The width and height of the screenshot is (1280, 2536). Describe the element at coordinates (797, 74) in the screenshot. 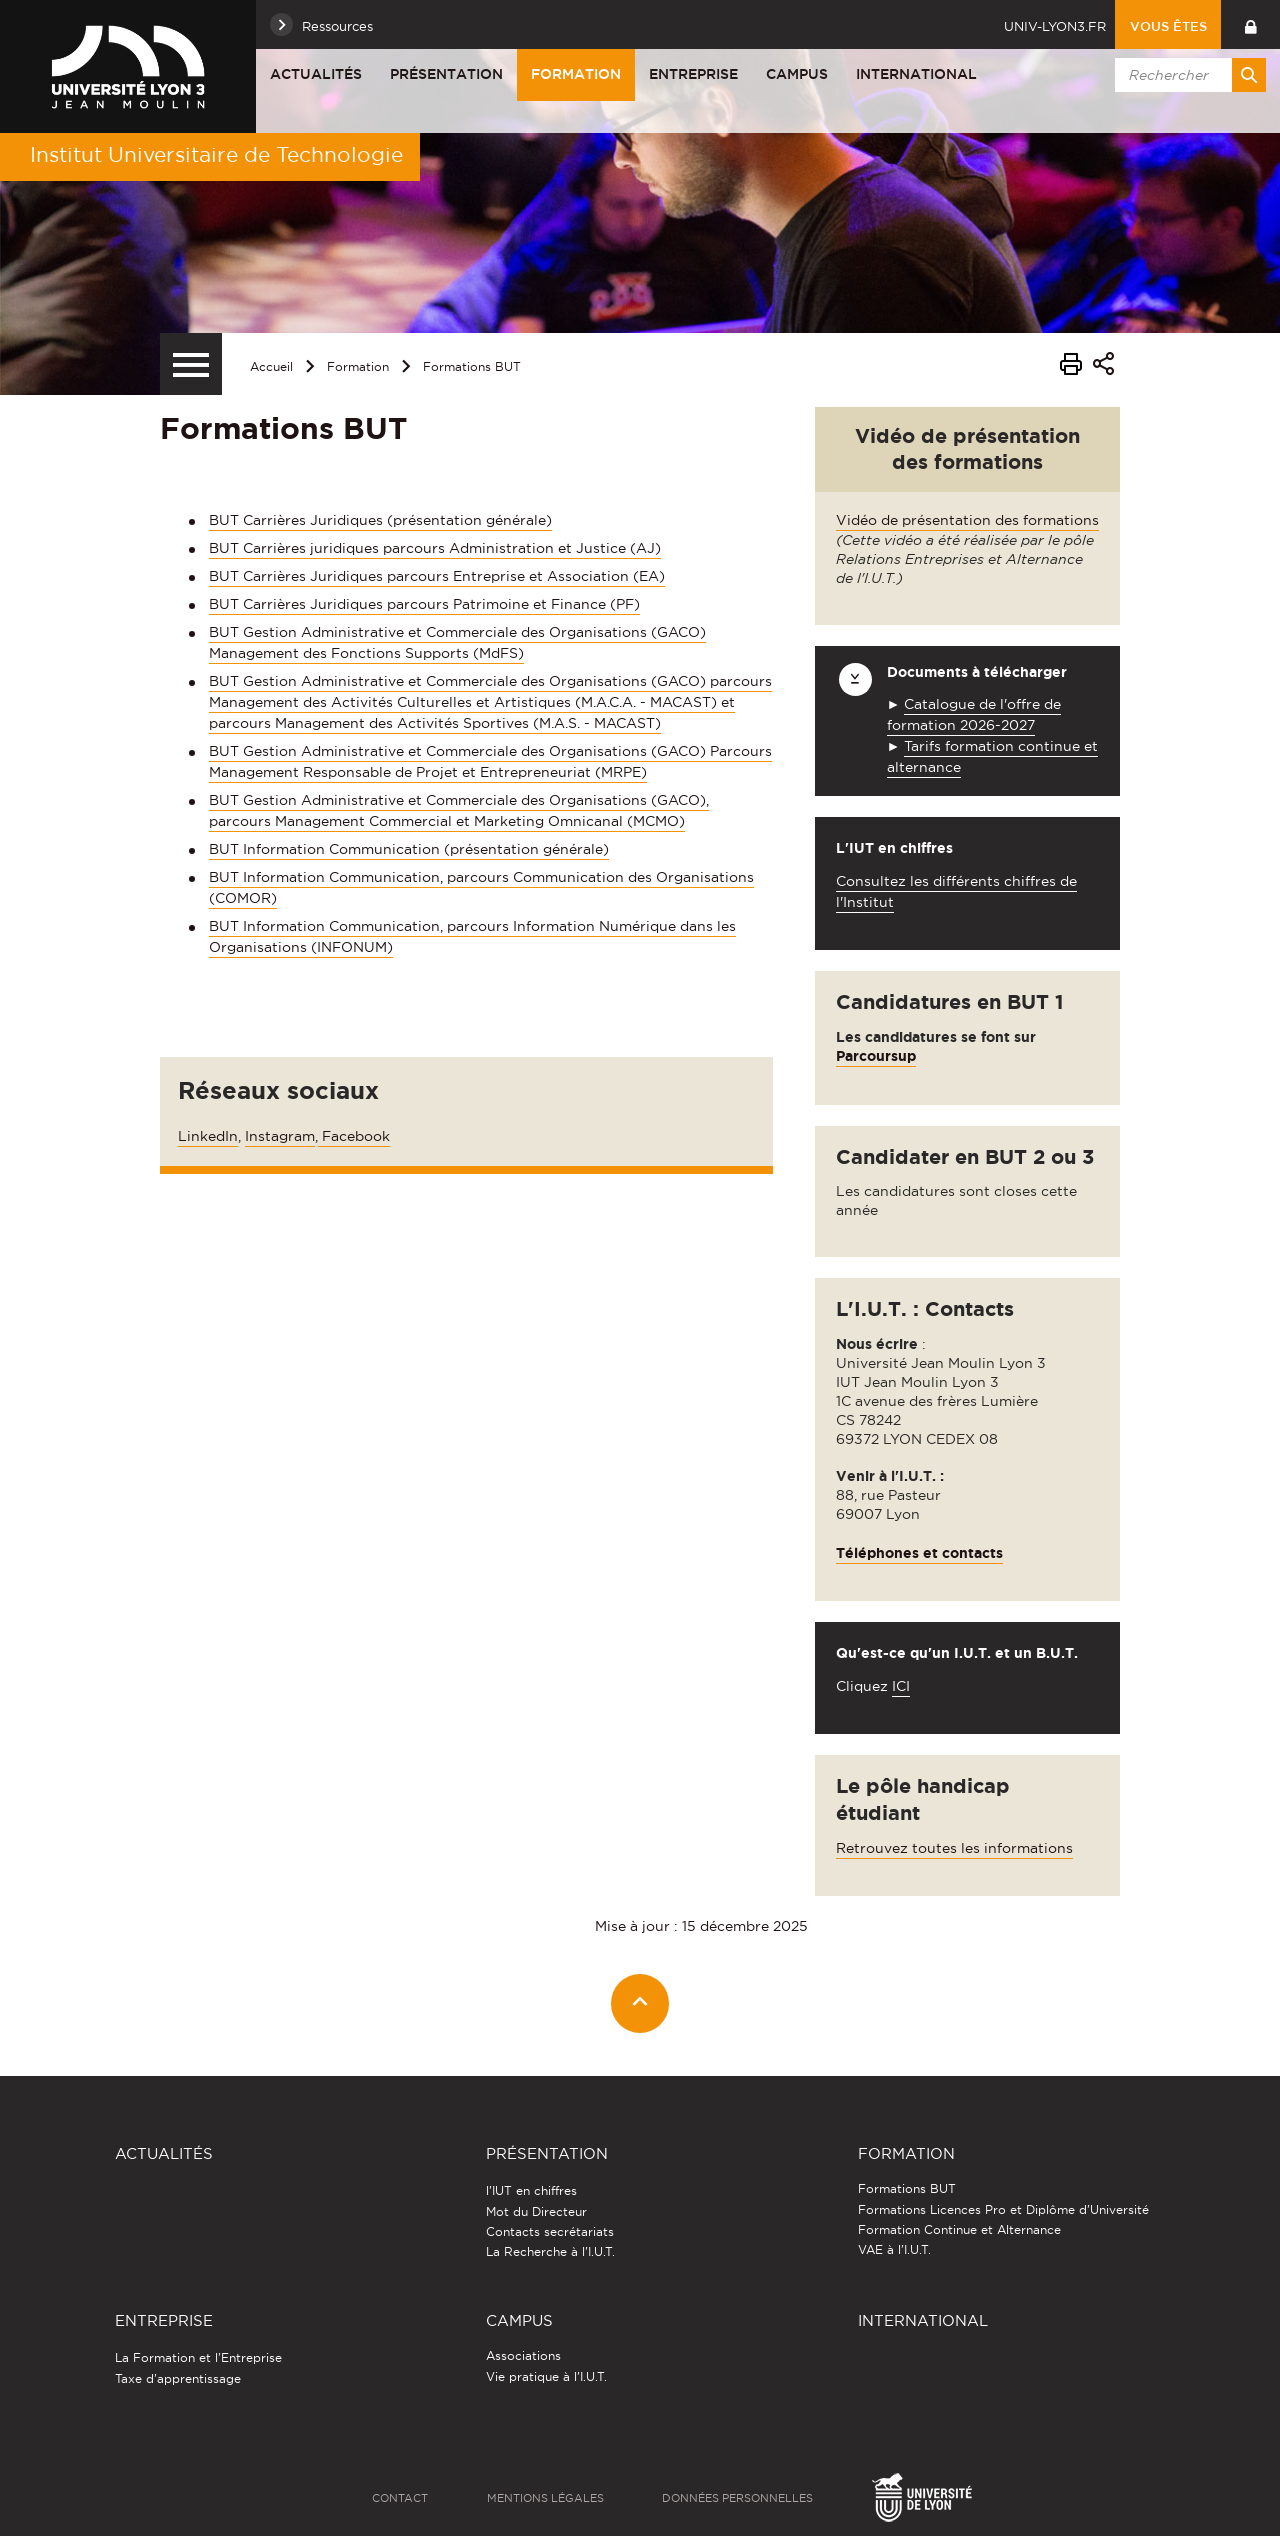

I see `Campus` at that location.